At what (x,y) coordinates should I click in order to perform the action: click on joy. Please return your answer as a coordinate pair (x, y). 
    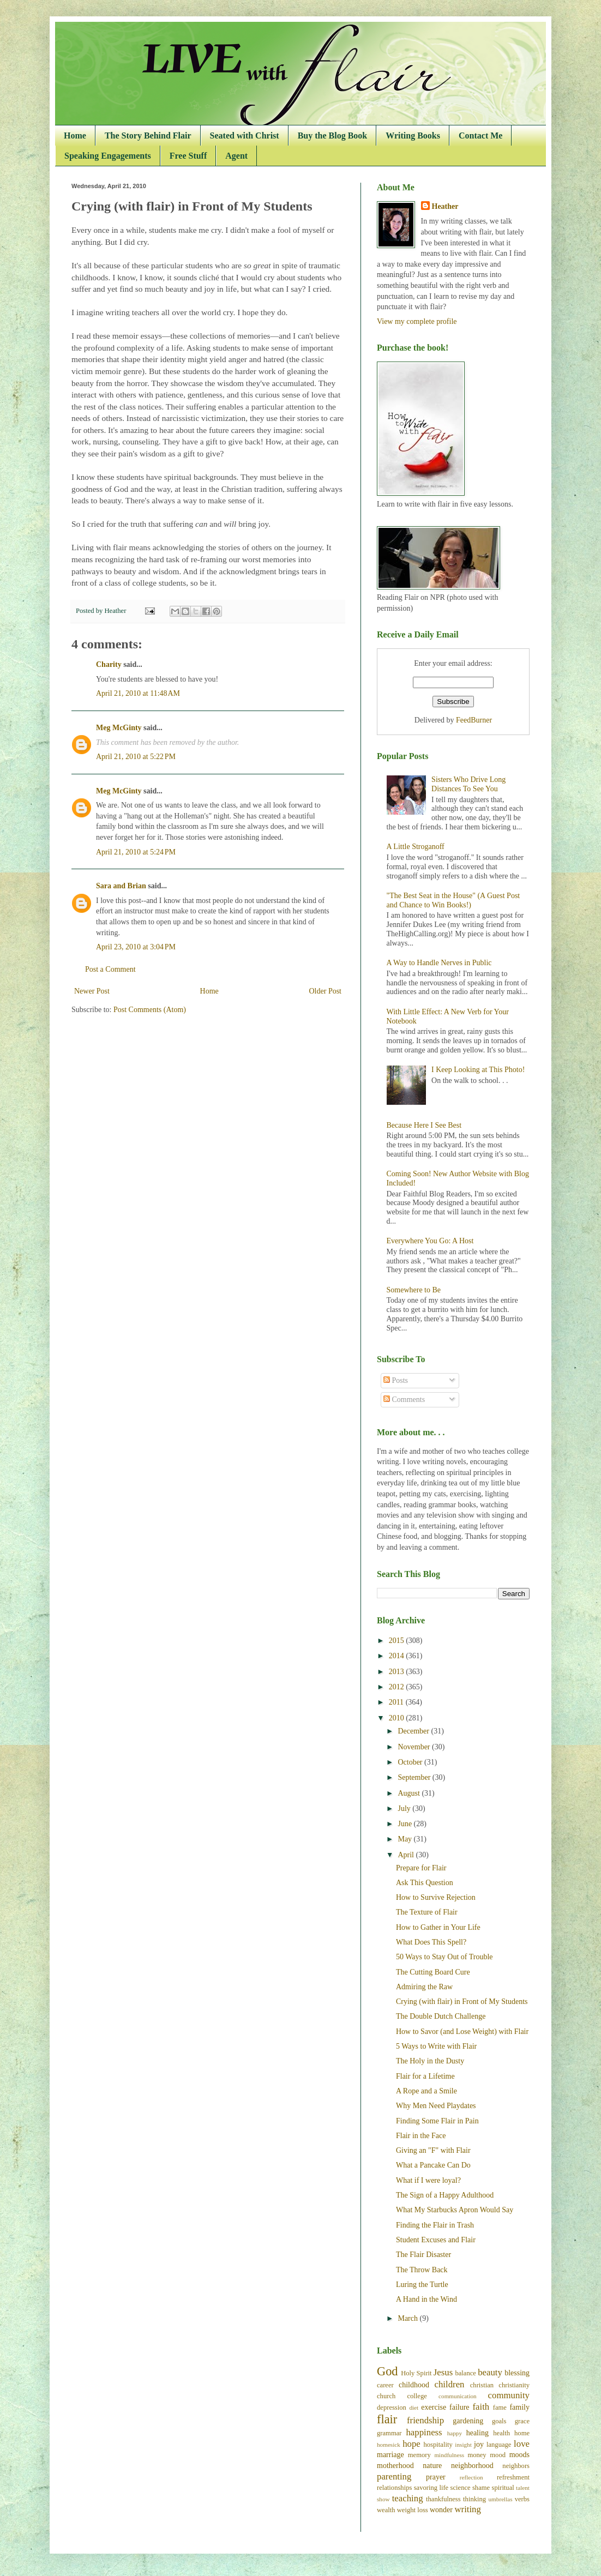
    Looking at the image, I should click on (479, 2444).